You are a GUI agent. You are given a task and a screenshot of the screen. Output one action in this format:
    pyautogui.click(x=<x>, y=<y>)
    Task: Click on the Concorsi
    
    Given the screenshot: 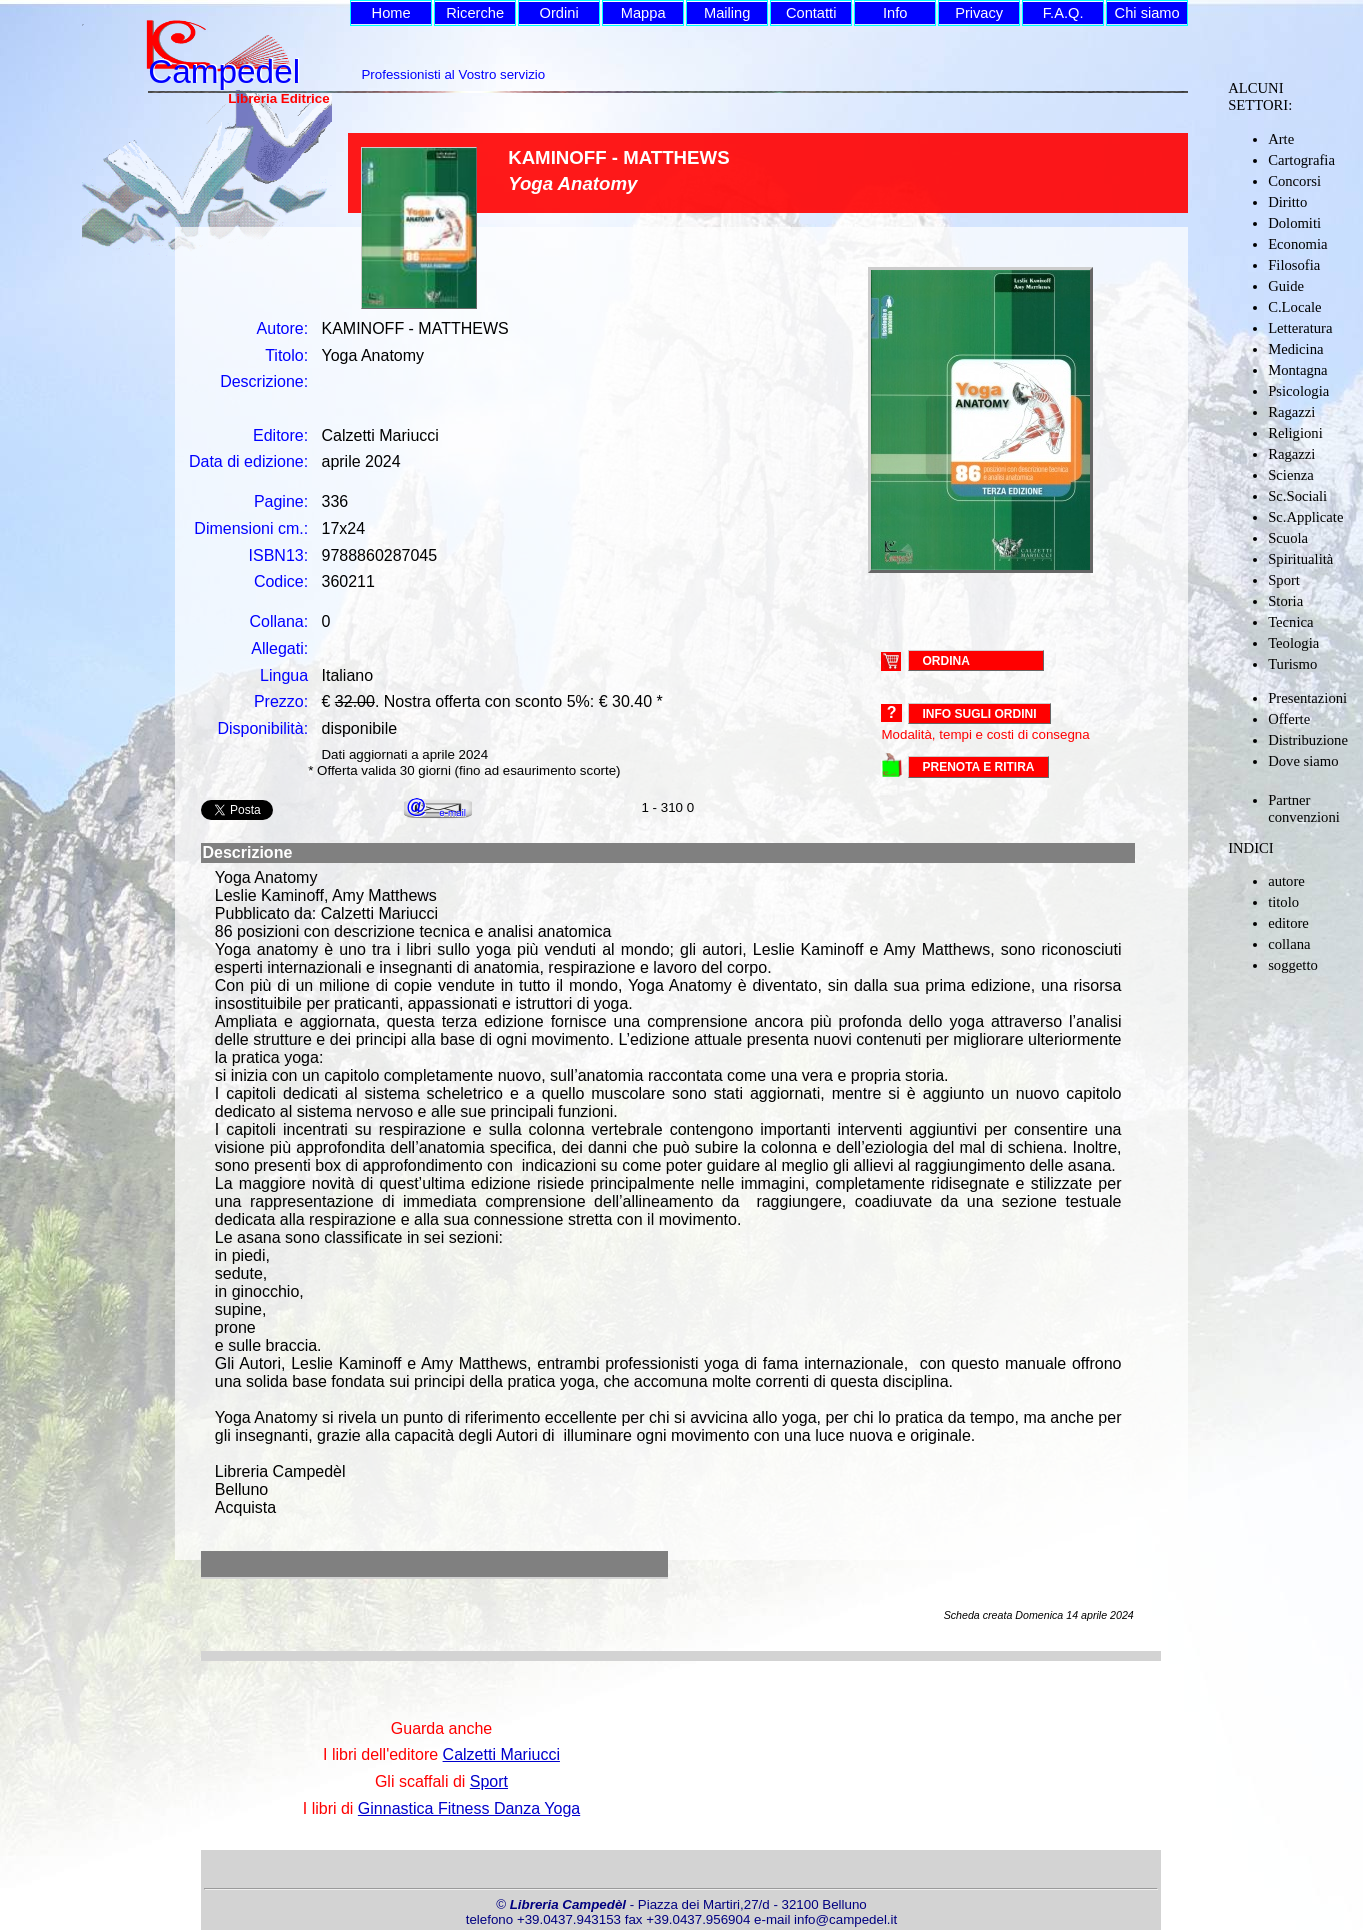 What is the action you would take?
    pyautogui.click(x=1294, y=181)
    